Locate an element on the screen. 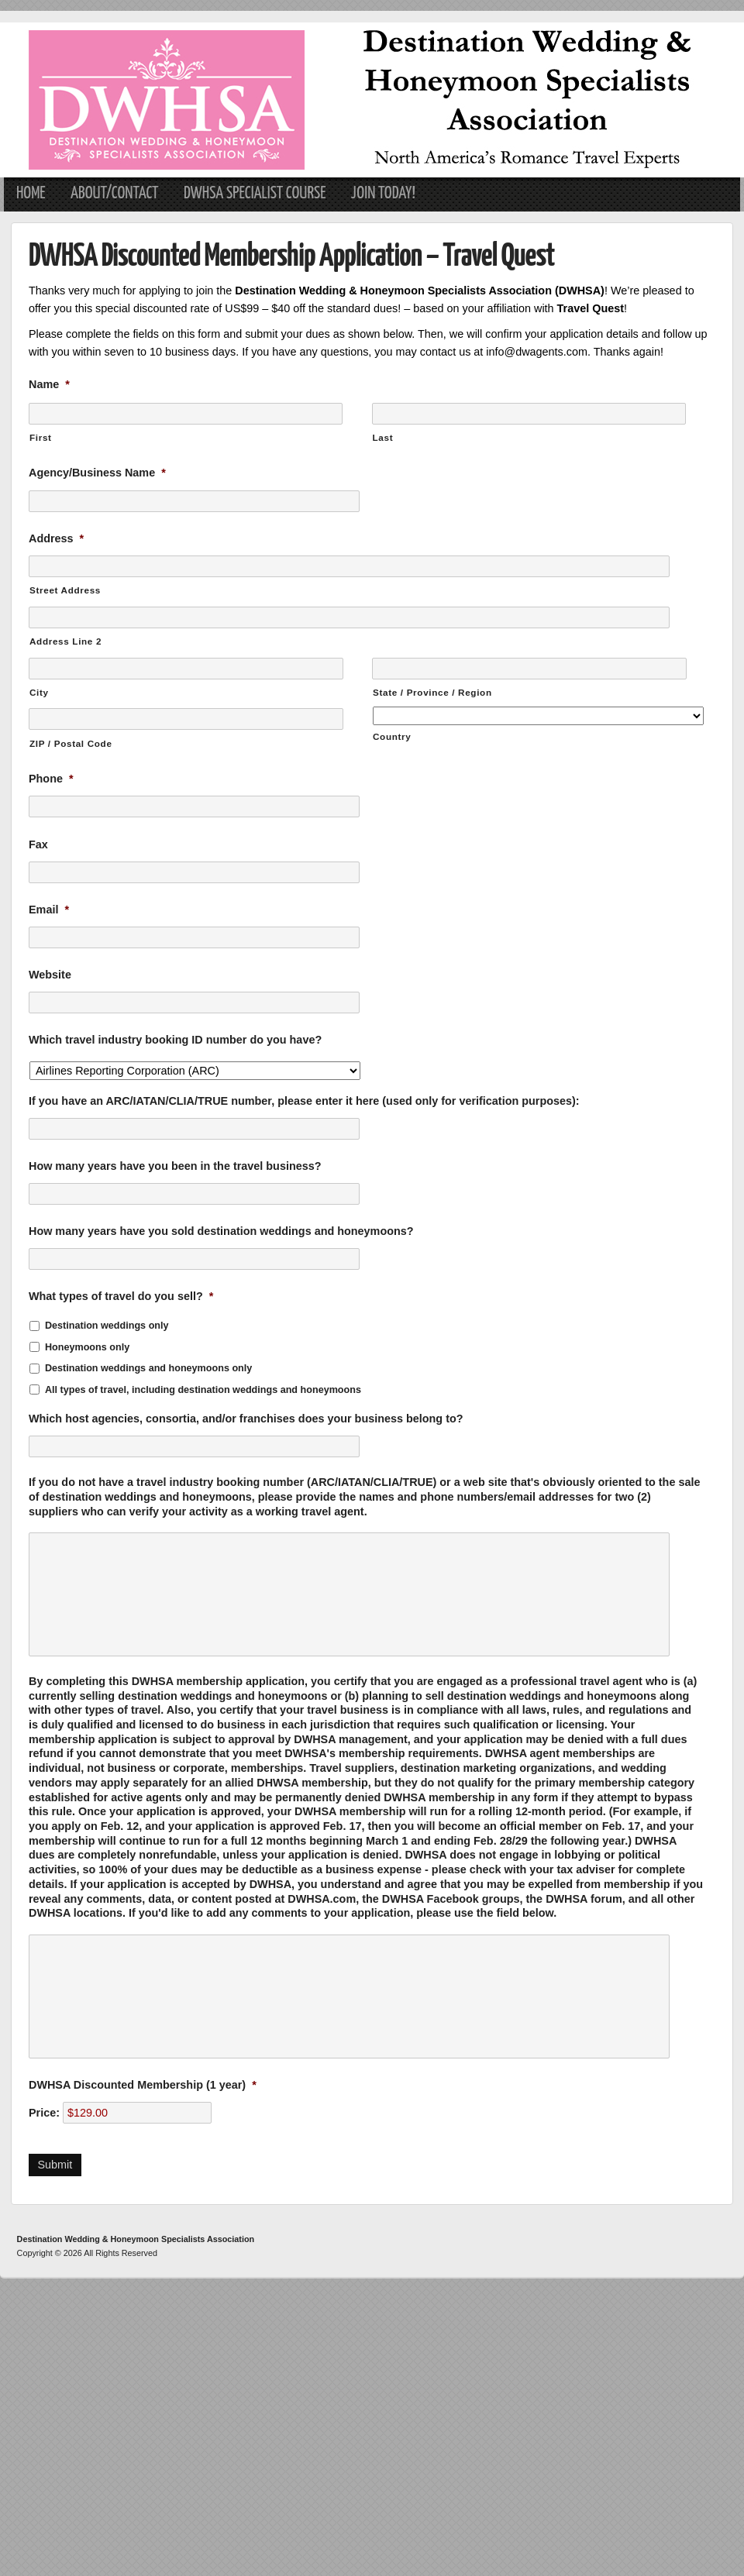  DWHSA Specialist Course is located at coordinates (255, 193).